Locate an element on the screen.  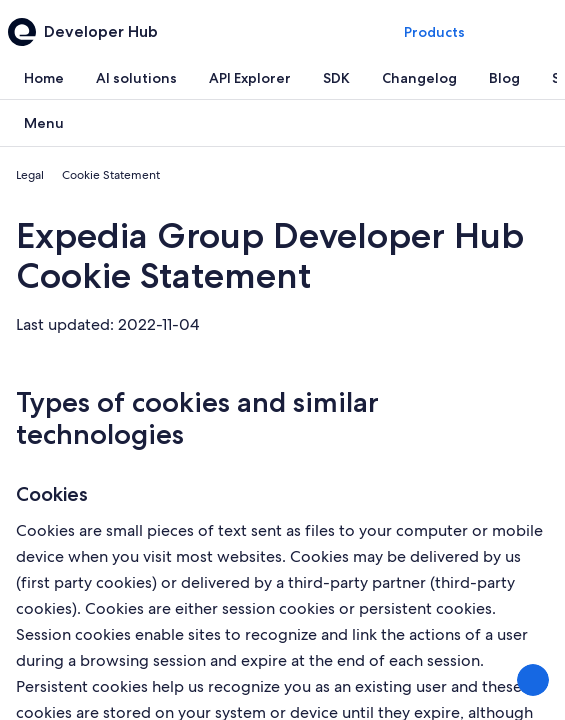
Cookies is located at coordinates (52, 494).